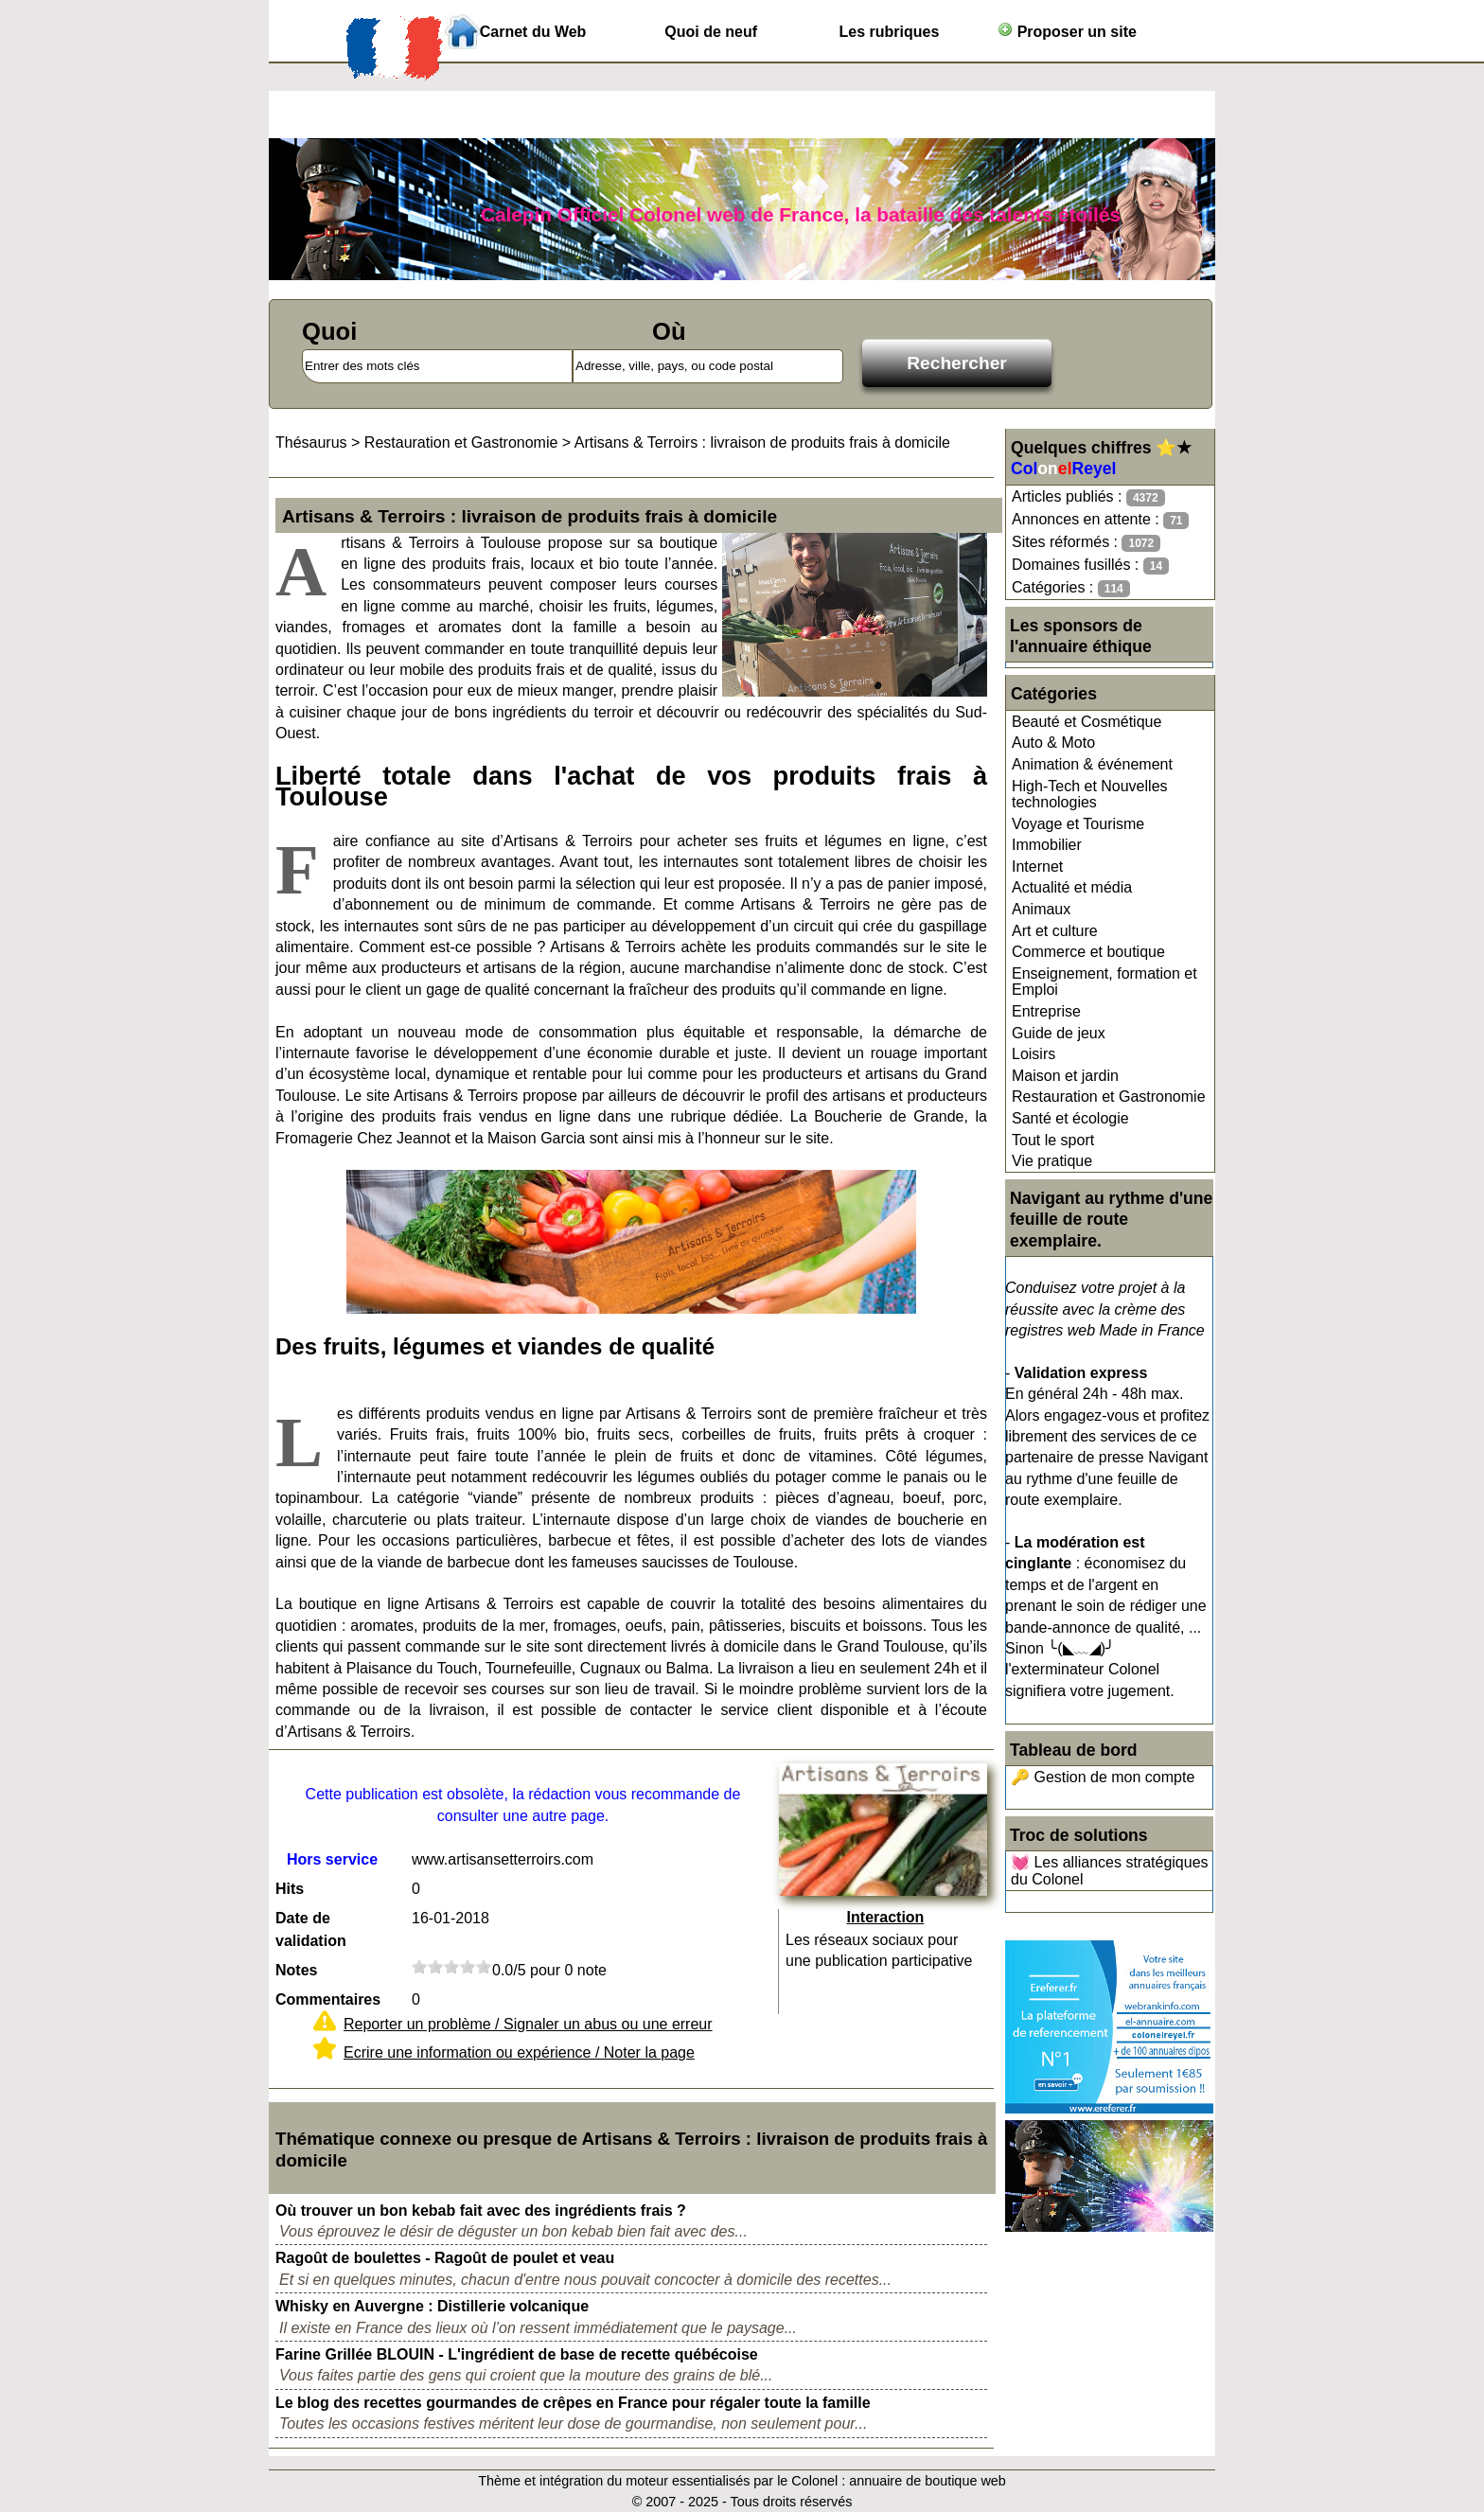 The width and height of the screenshot is (1484, 2512). I want to click on Le blog des recettes gourmandes de crêpes en France pour régaler toute la famille, so click(573, 2403).